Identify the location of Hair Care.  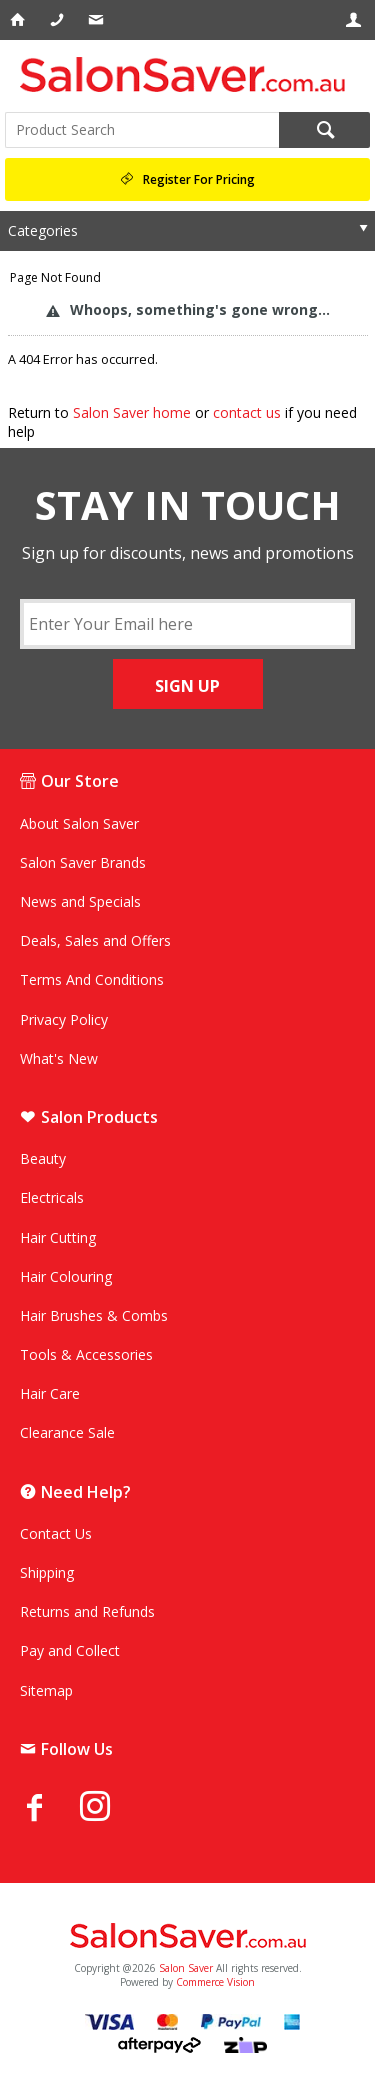
(50, 1393).